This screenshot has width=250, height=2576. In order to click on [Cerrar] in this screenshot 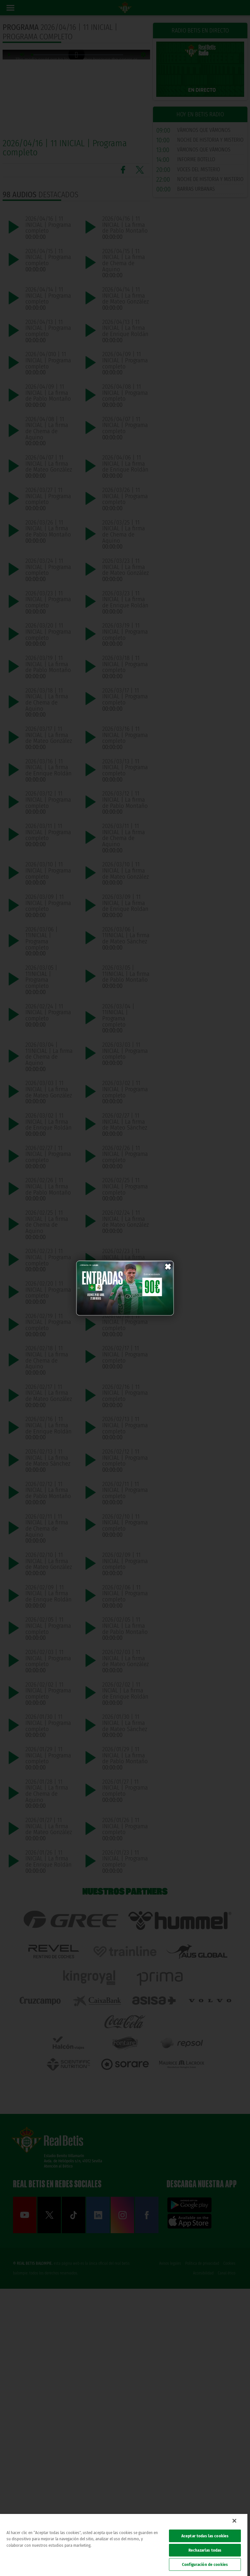, I will do `click(234, 2521)`.